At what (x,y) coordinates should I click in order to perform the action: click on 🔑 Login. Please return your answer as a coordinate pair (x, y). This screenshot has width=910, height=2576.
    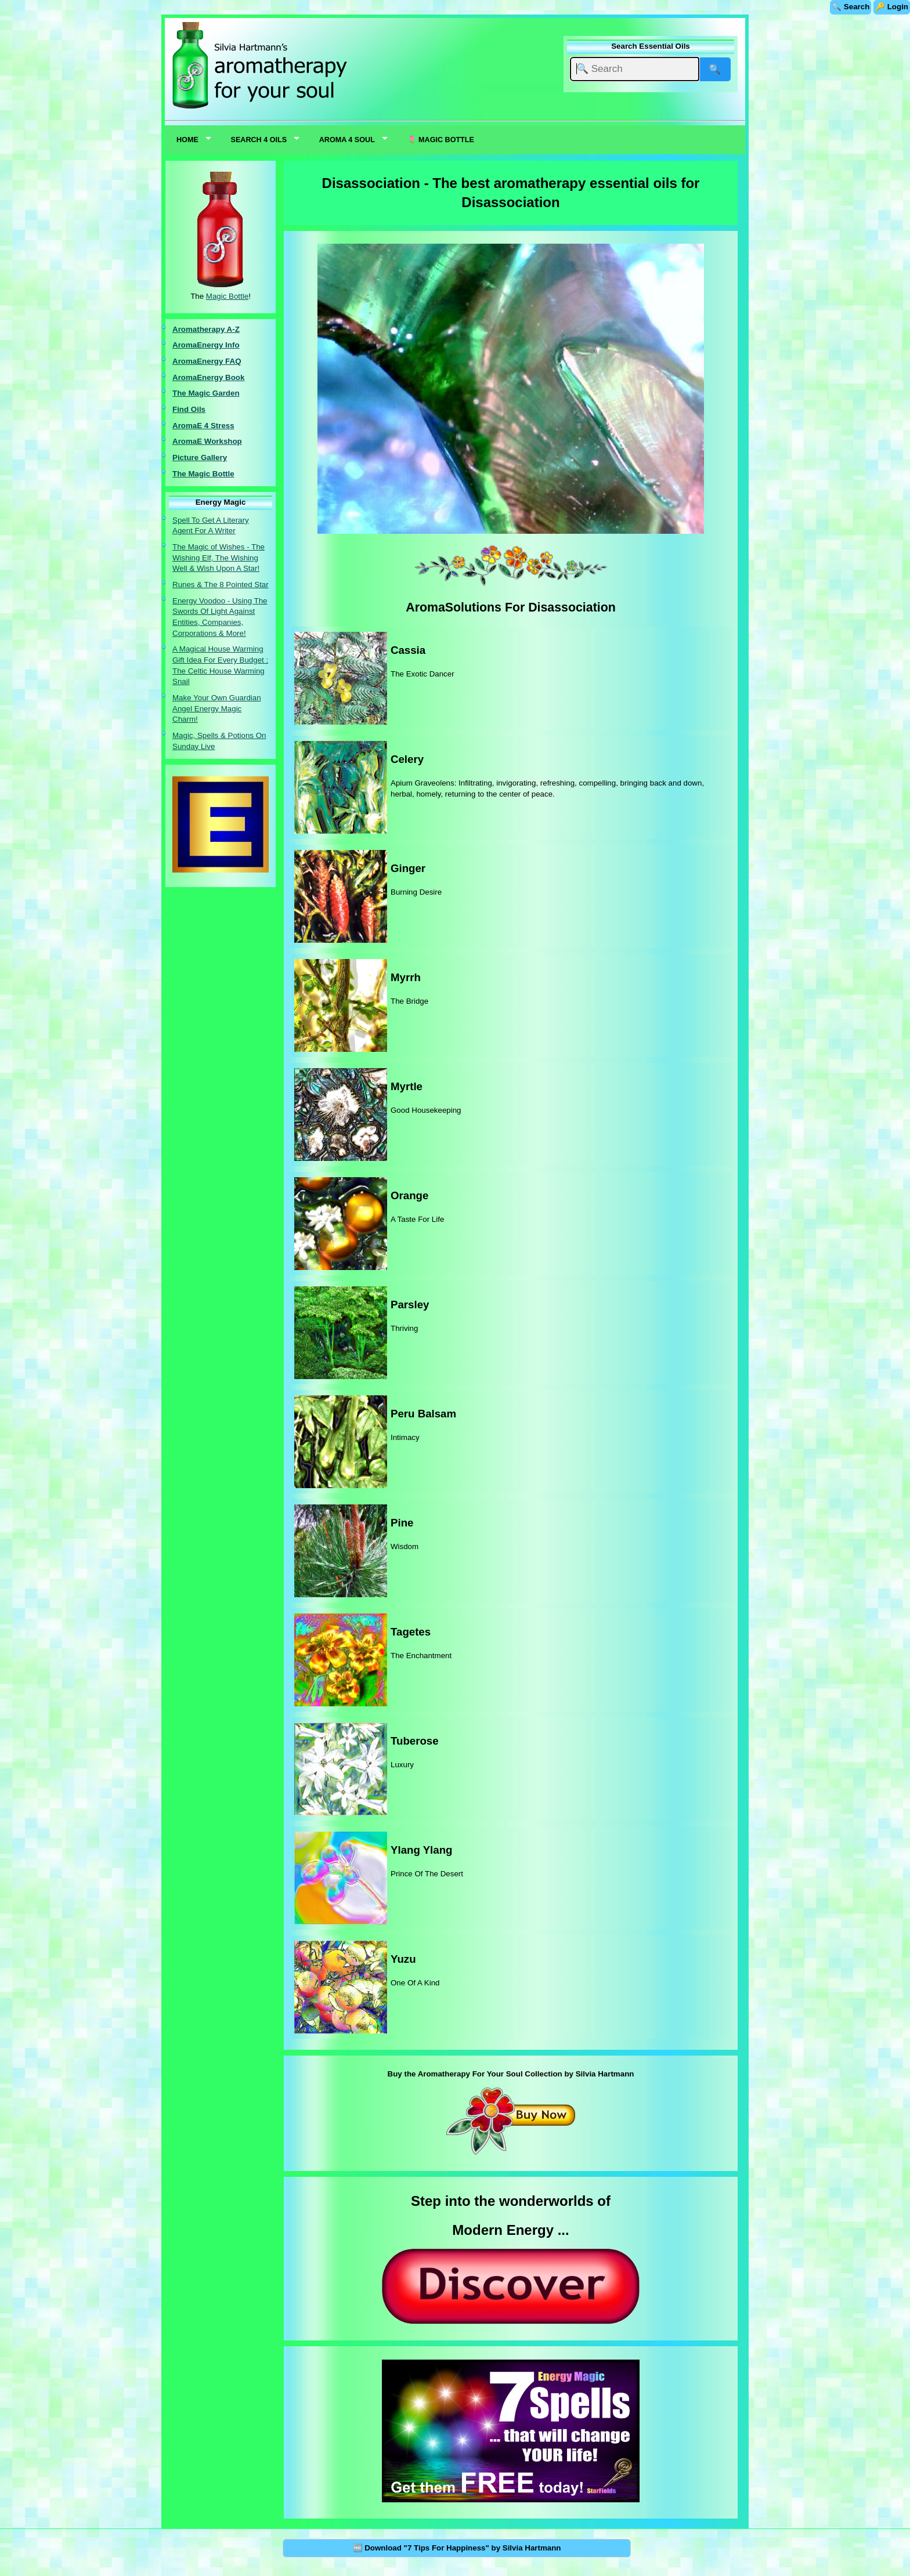
    Looking at the image, I should click on (891, 6).